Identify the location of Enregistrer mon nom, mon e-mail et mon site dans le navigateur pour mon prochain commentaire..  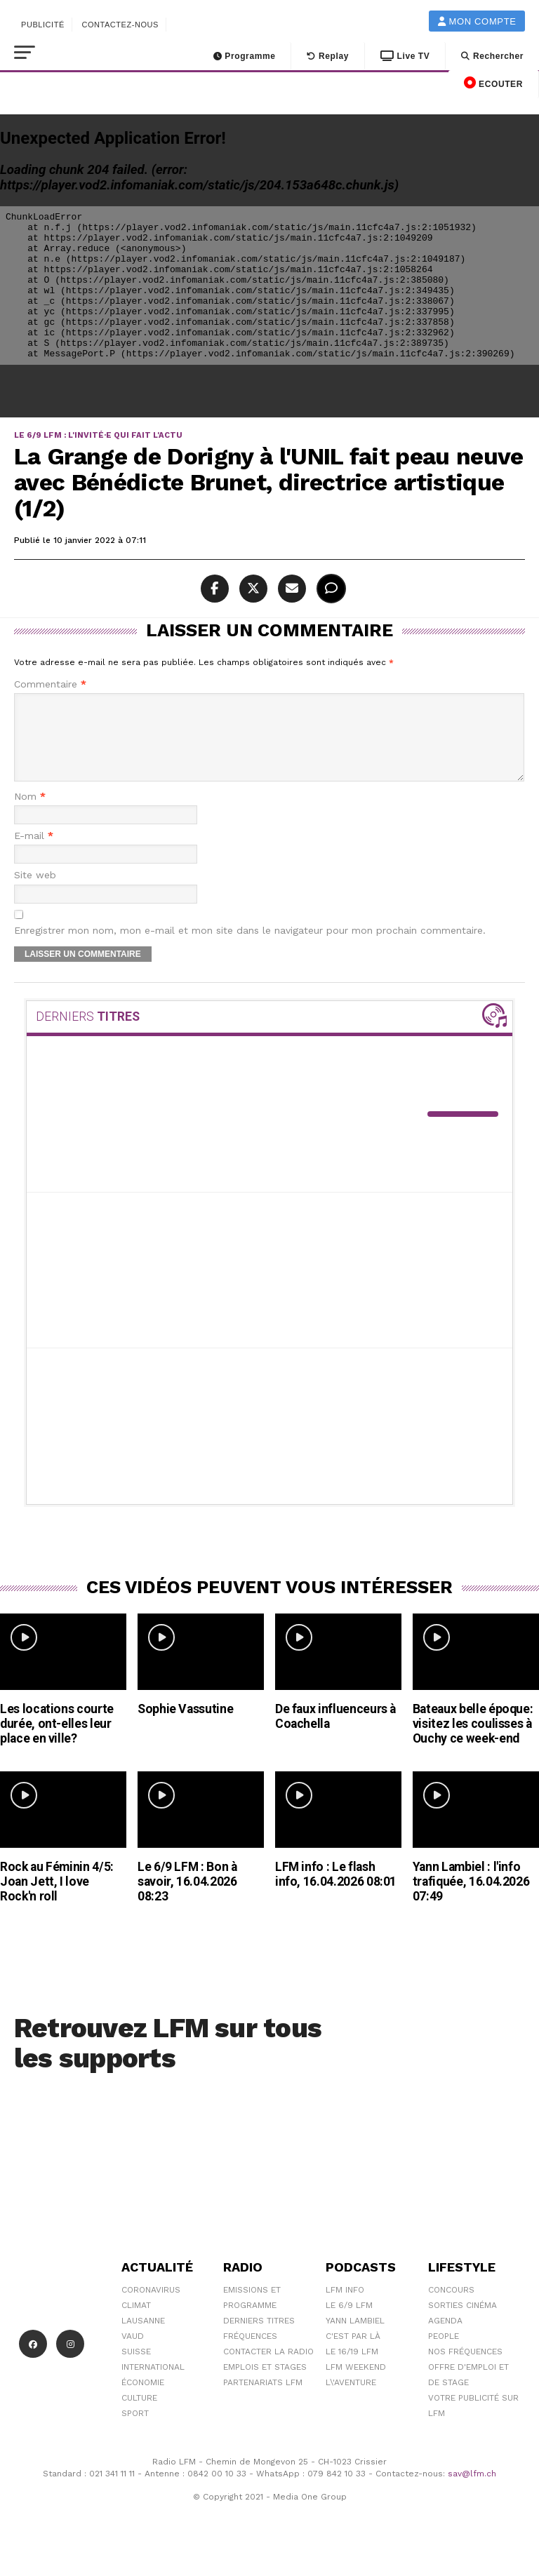
(250, 947).